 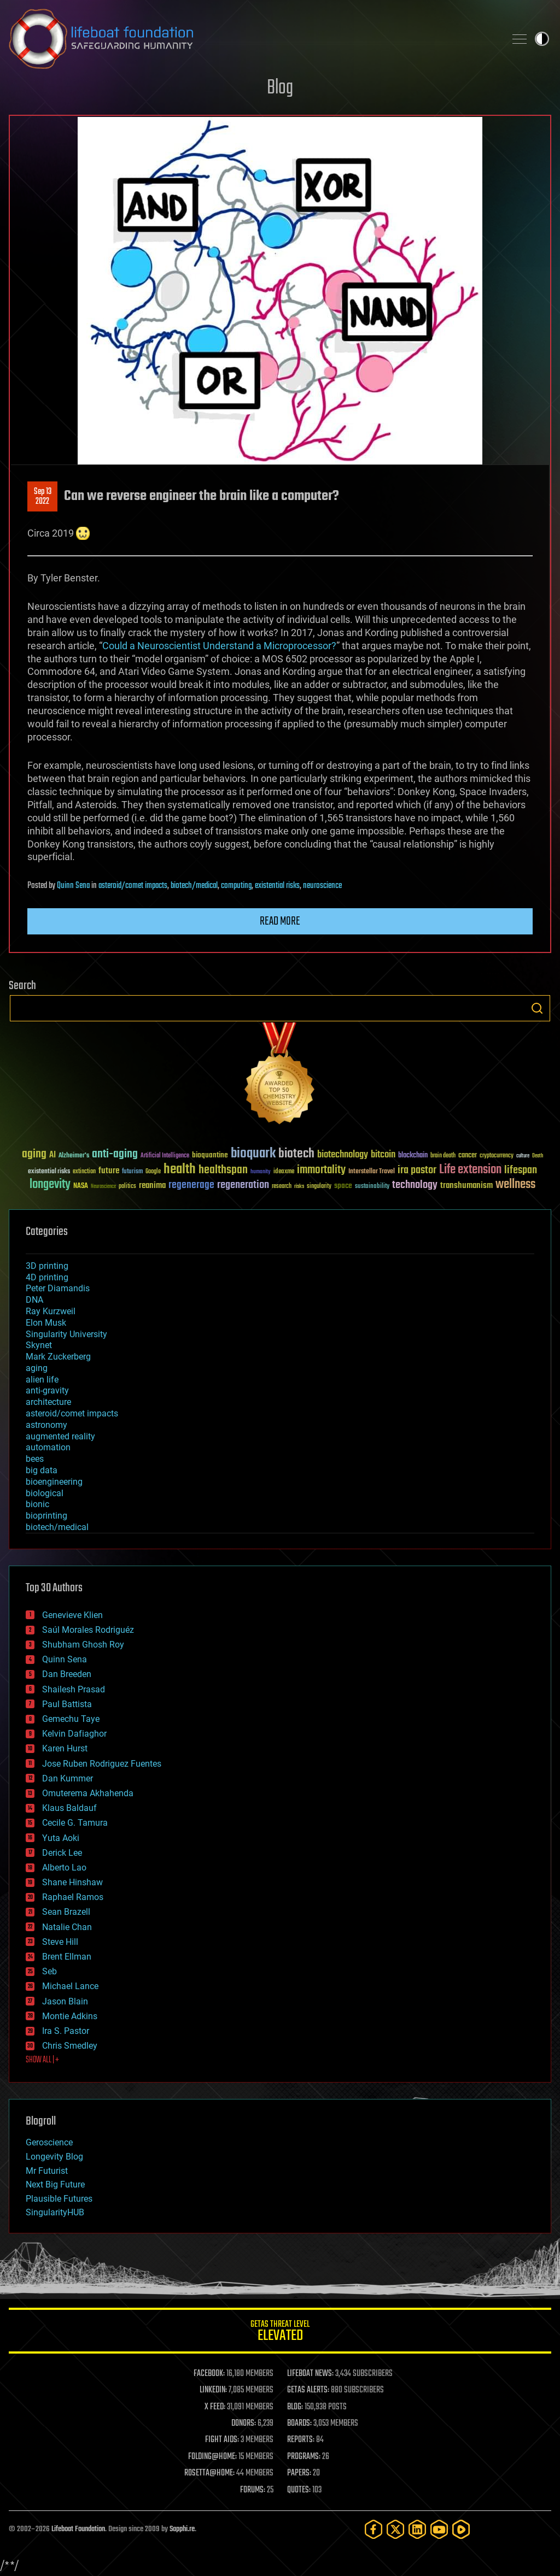 I want to click on Neuroscience [Neuroscience (23 items)], so click(x=103, y=1187).